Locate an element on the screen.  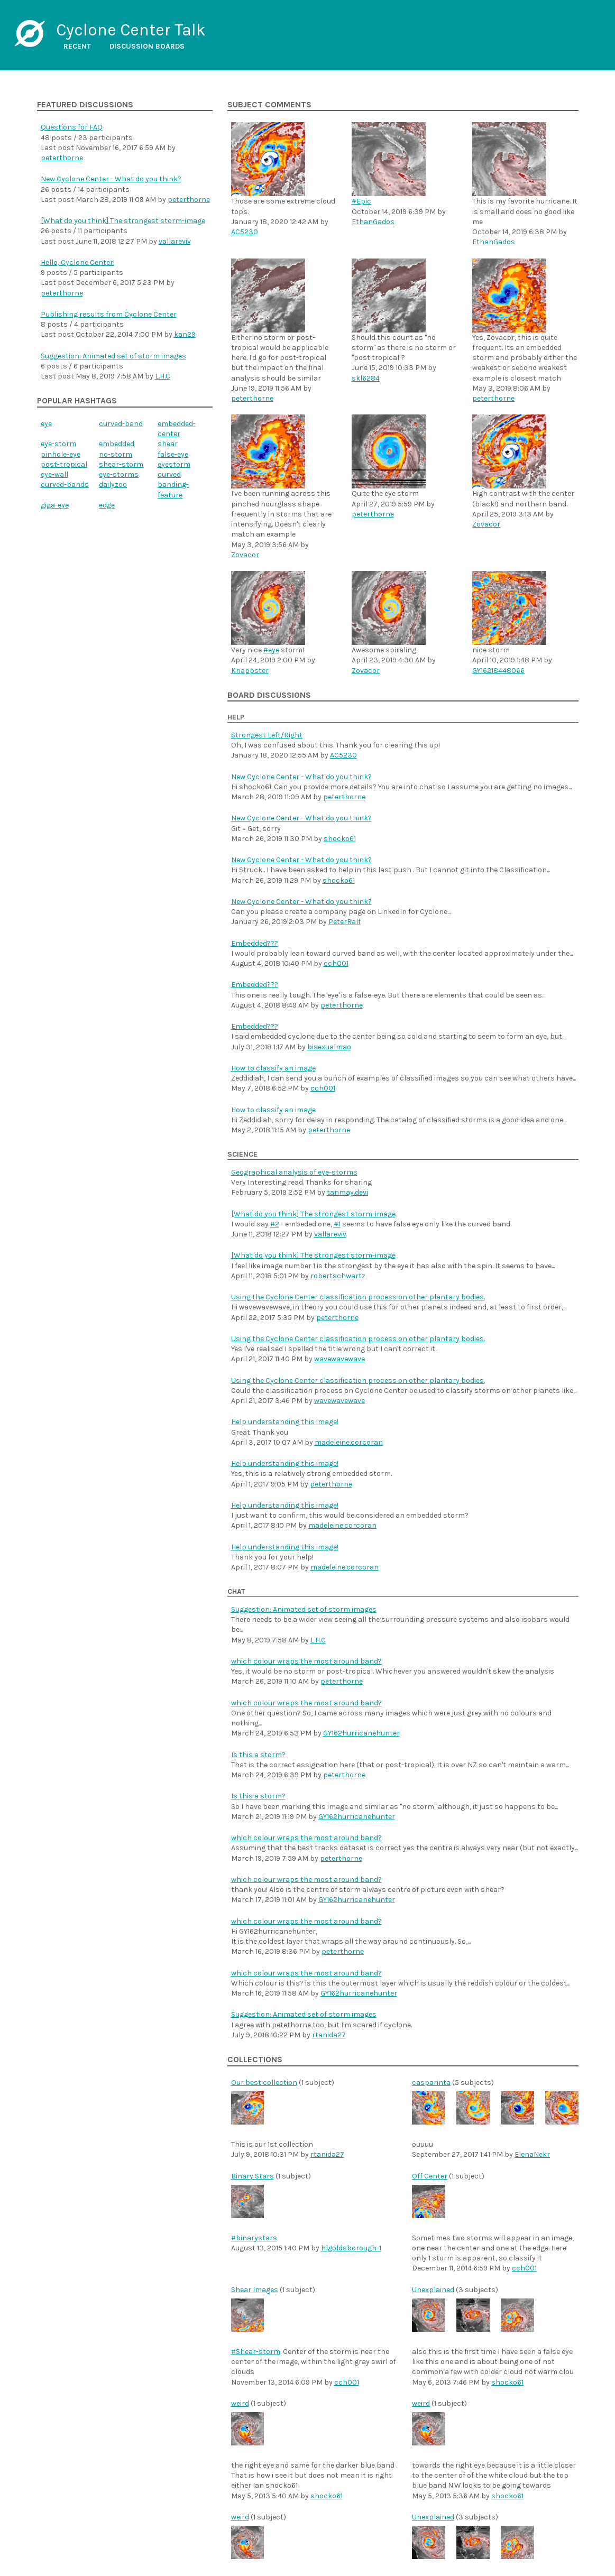
Embedded??? is located at coordinates (254, 943).